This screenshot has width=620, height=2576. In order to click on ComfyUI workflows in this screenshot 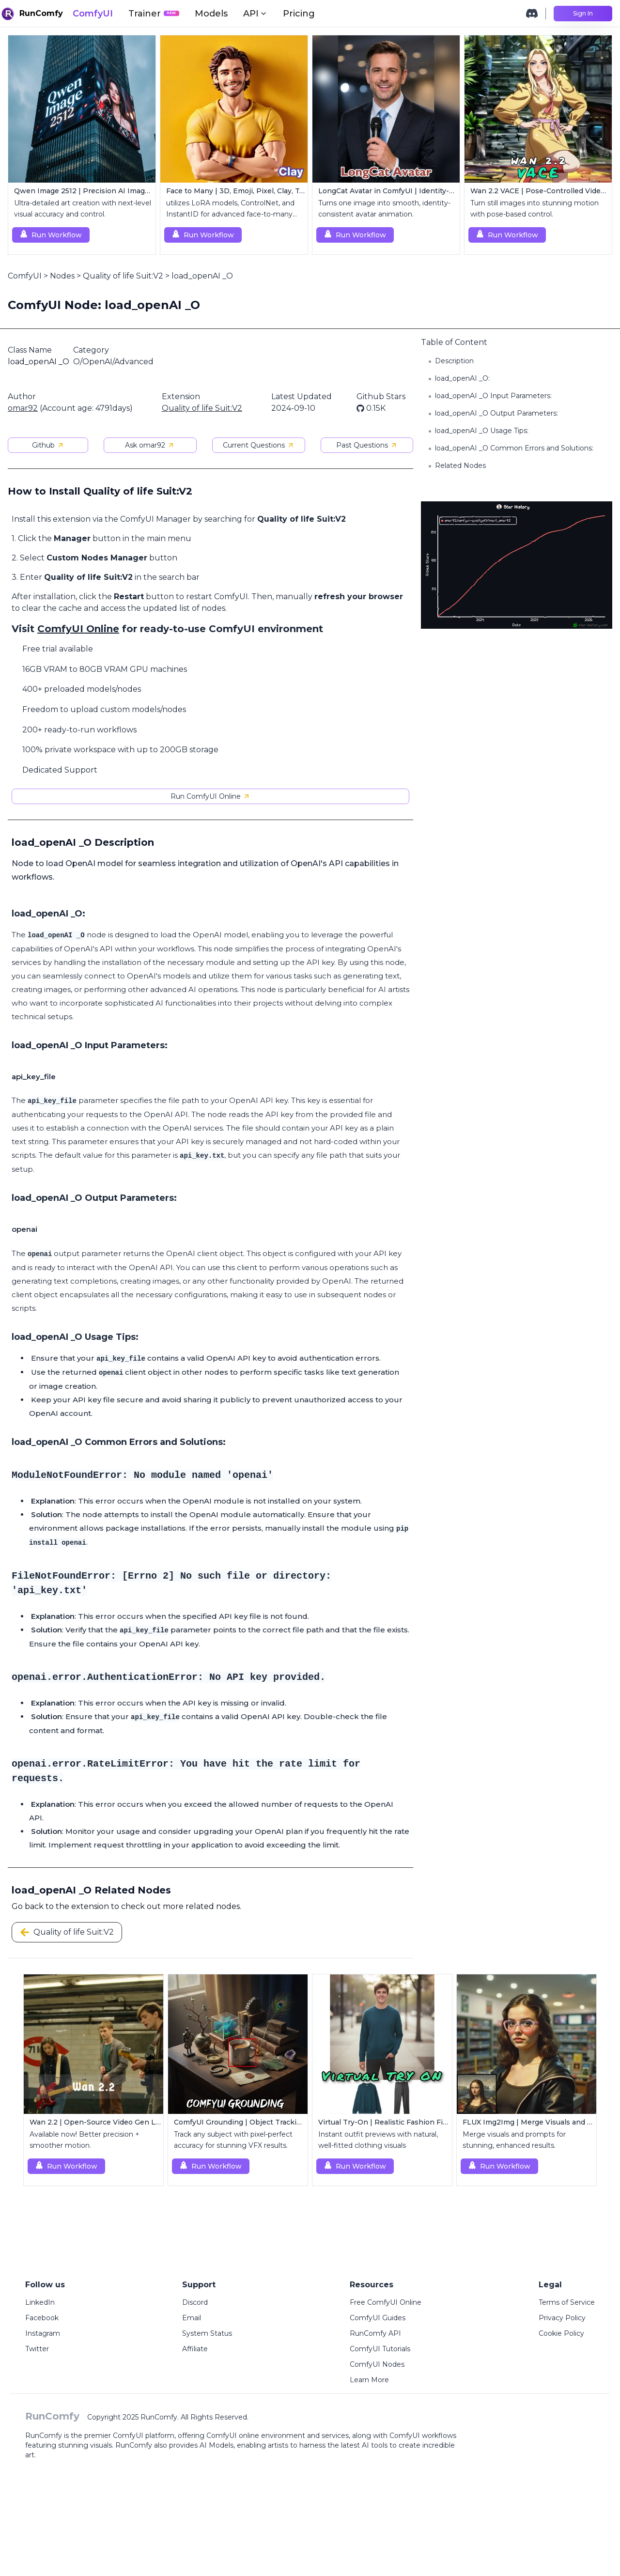, I will do `click(422, 2435)`.